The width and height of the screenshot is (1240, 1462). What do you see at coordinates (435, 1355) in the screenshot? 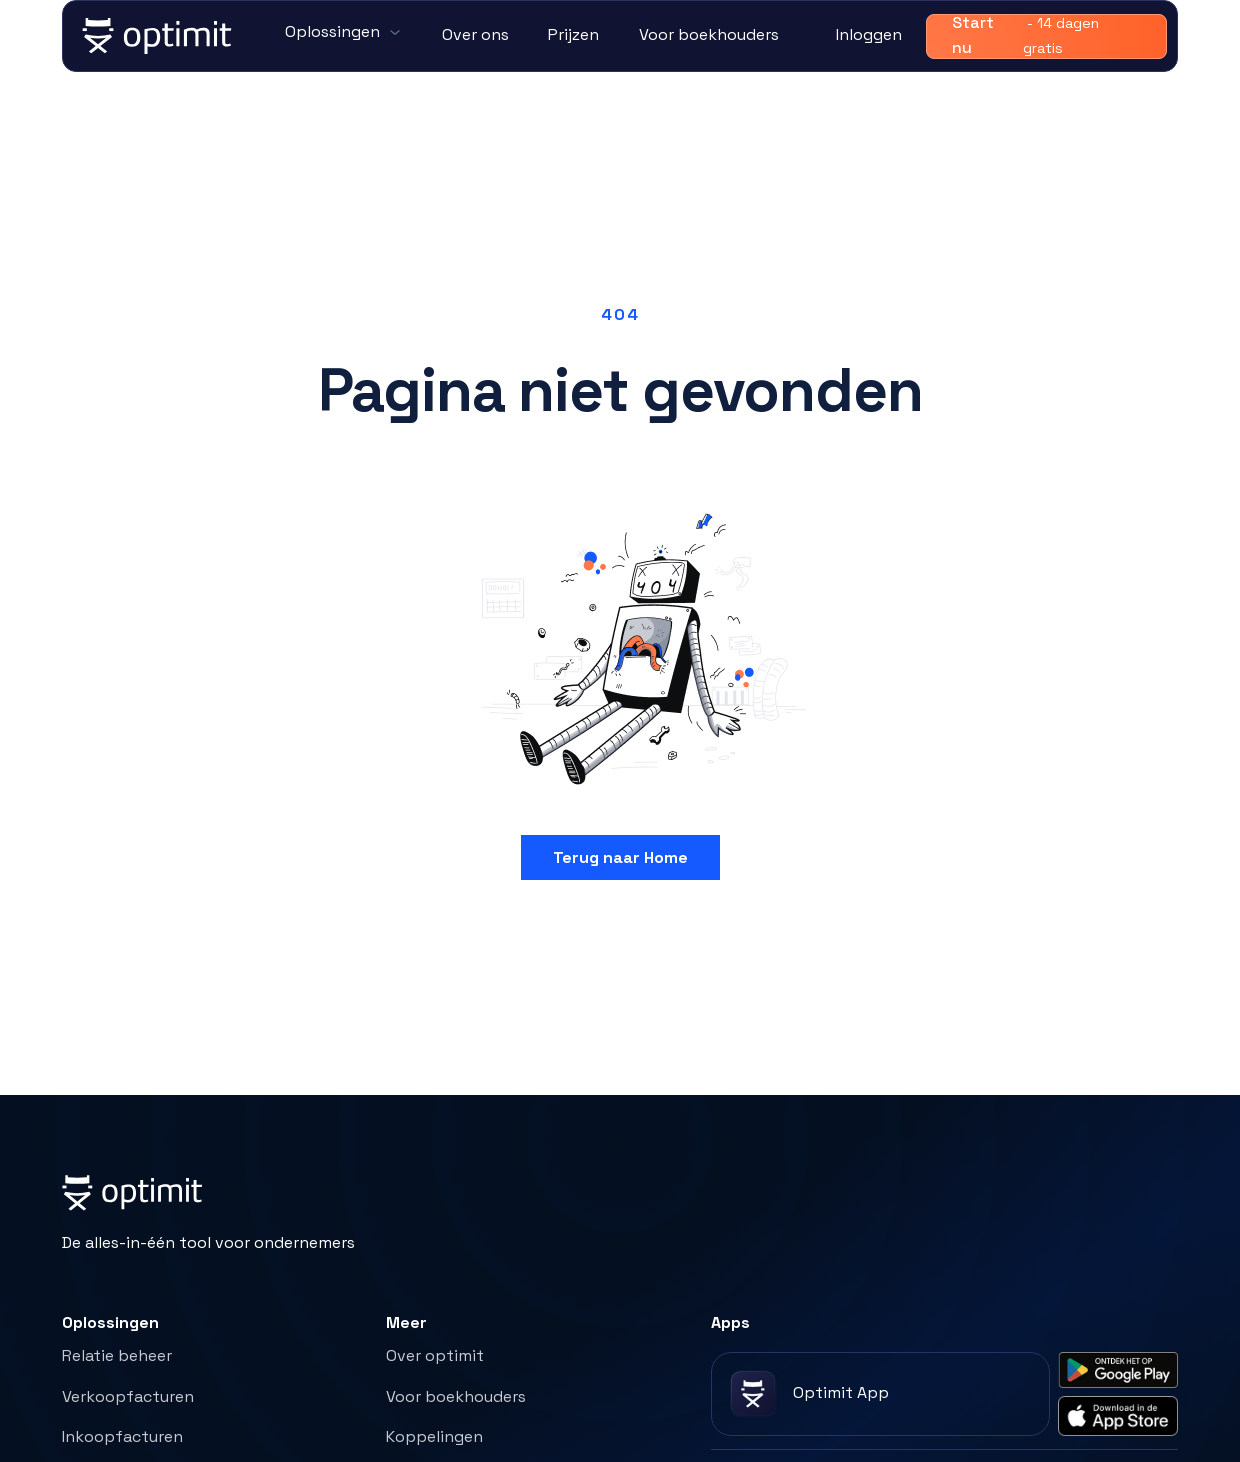
I see `Over optimit` at bounding box center [435, 1355].